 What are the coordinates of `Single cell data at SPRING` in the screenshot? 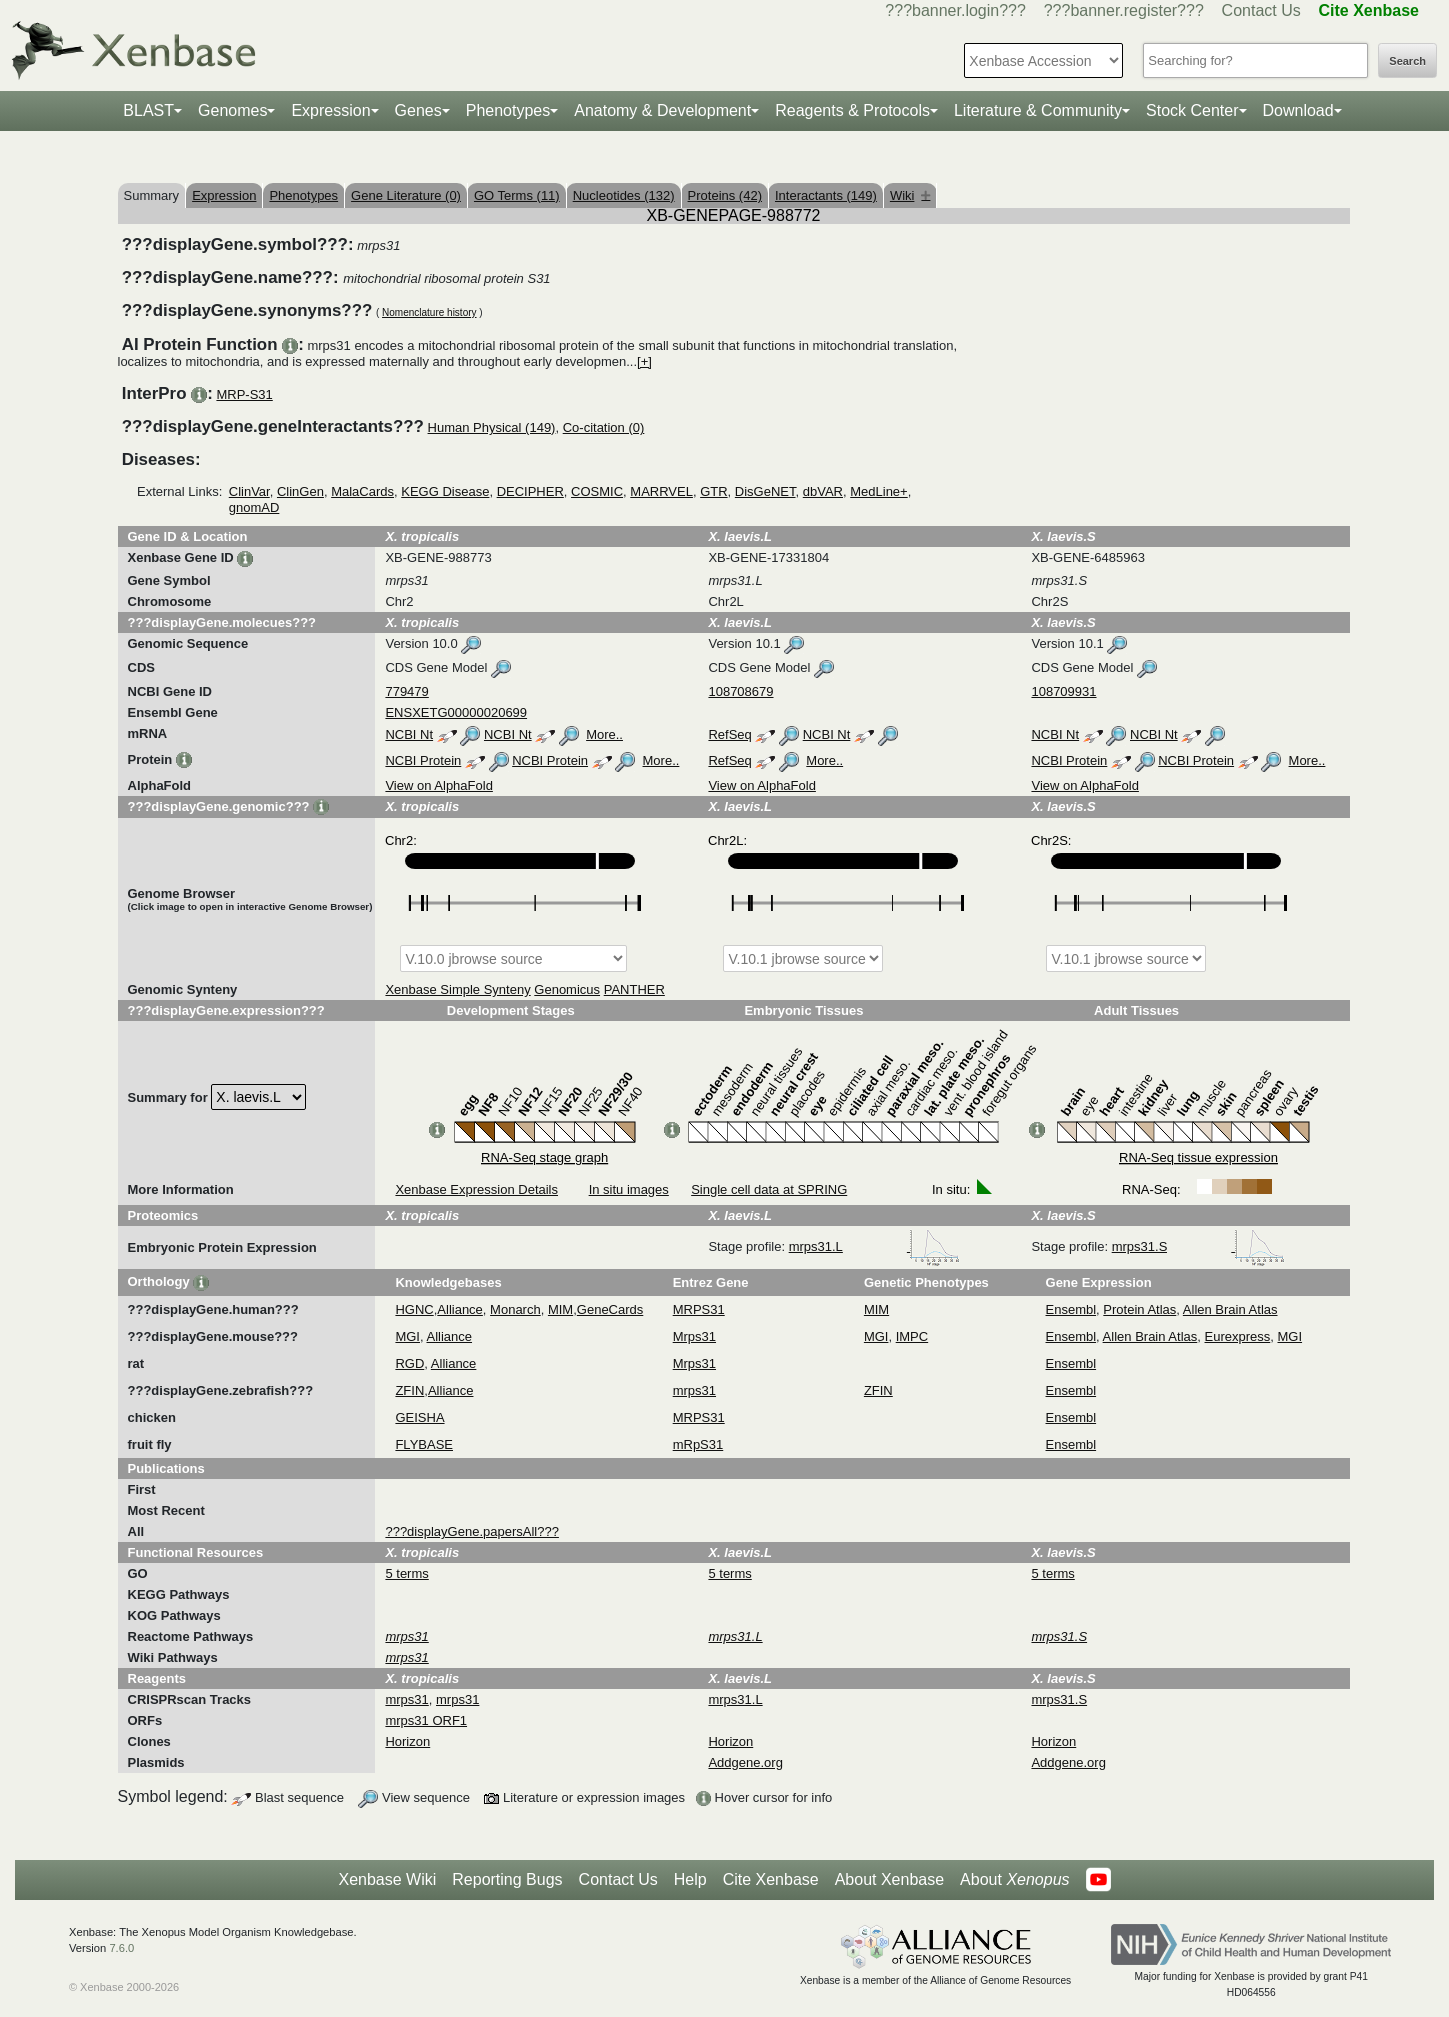 It's located at (769, 1189).